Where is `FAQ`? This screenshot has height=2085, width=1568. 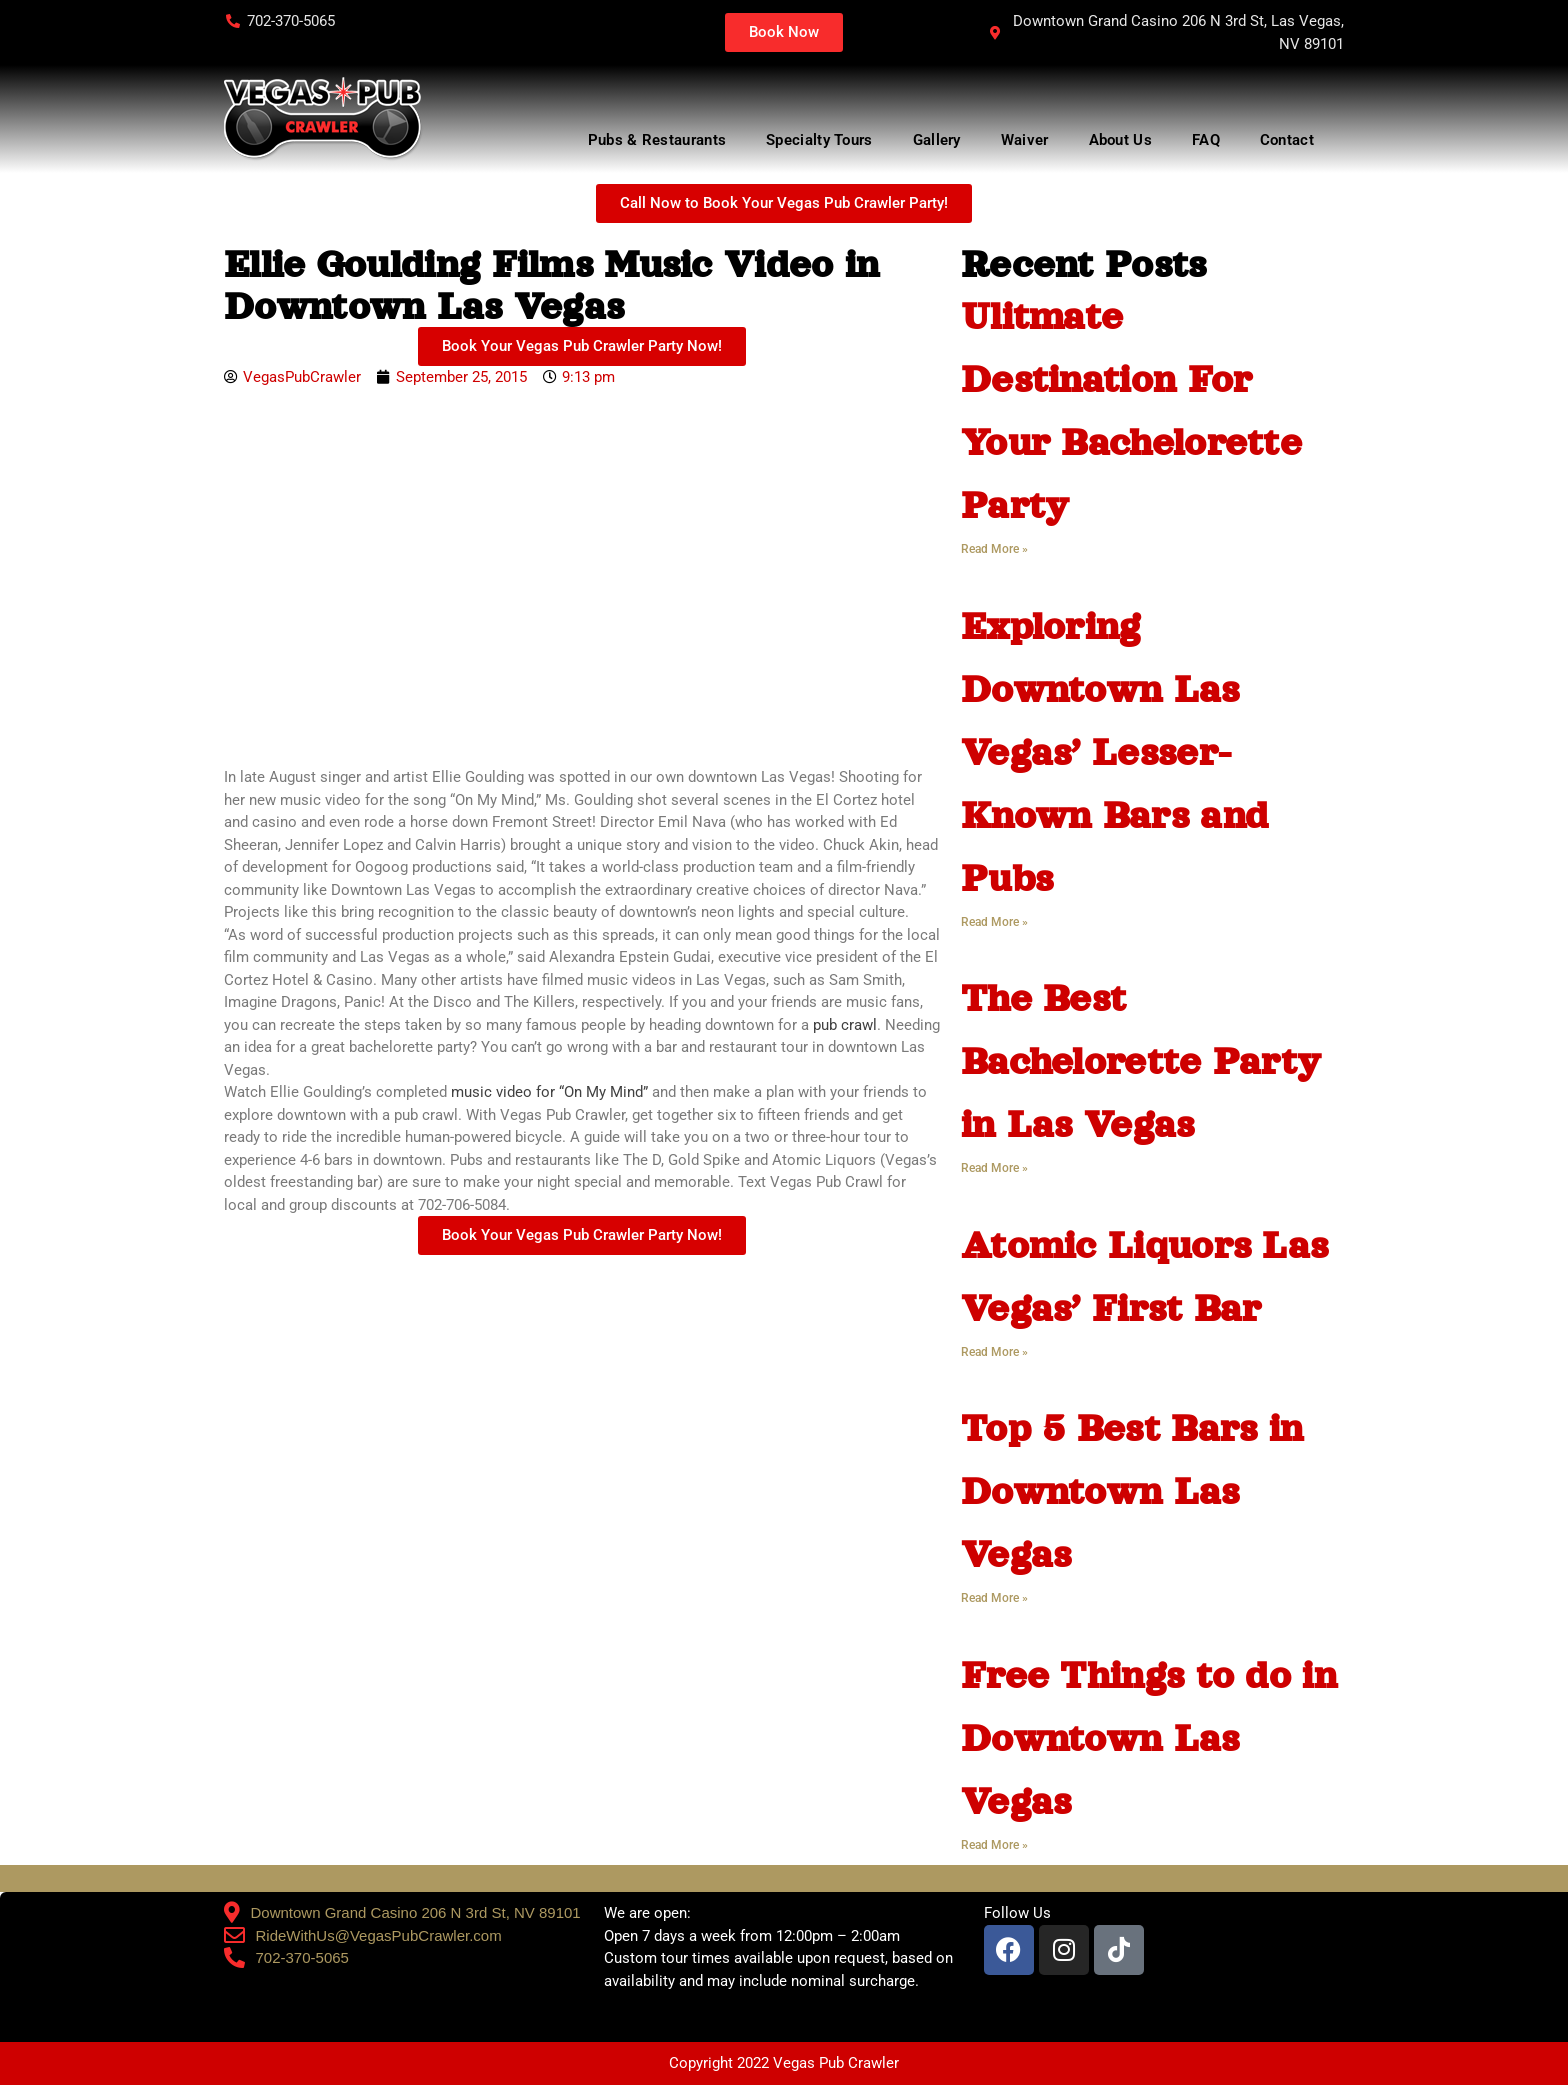
FAQ is located at coordinates (1206, 140).